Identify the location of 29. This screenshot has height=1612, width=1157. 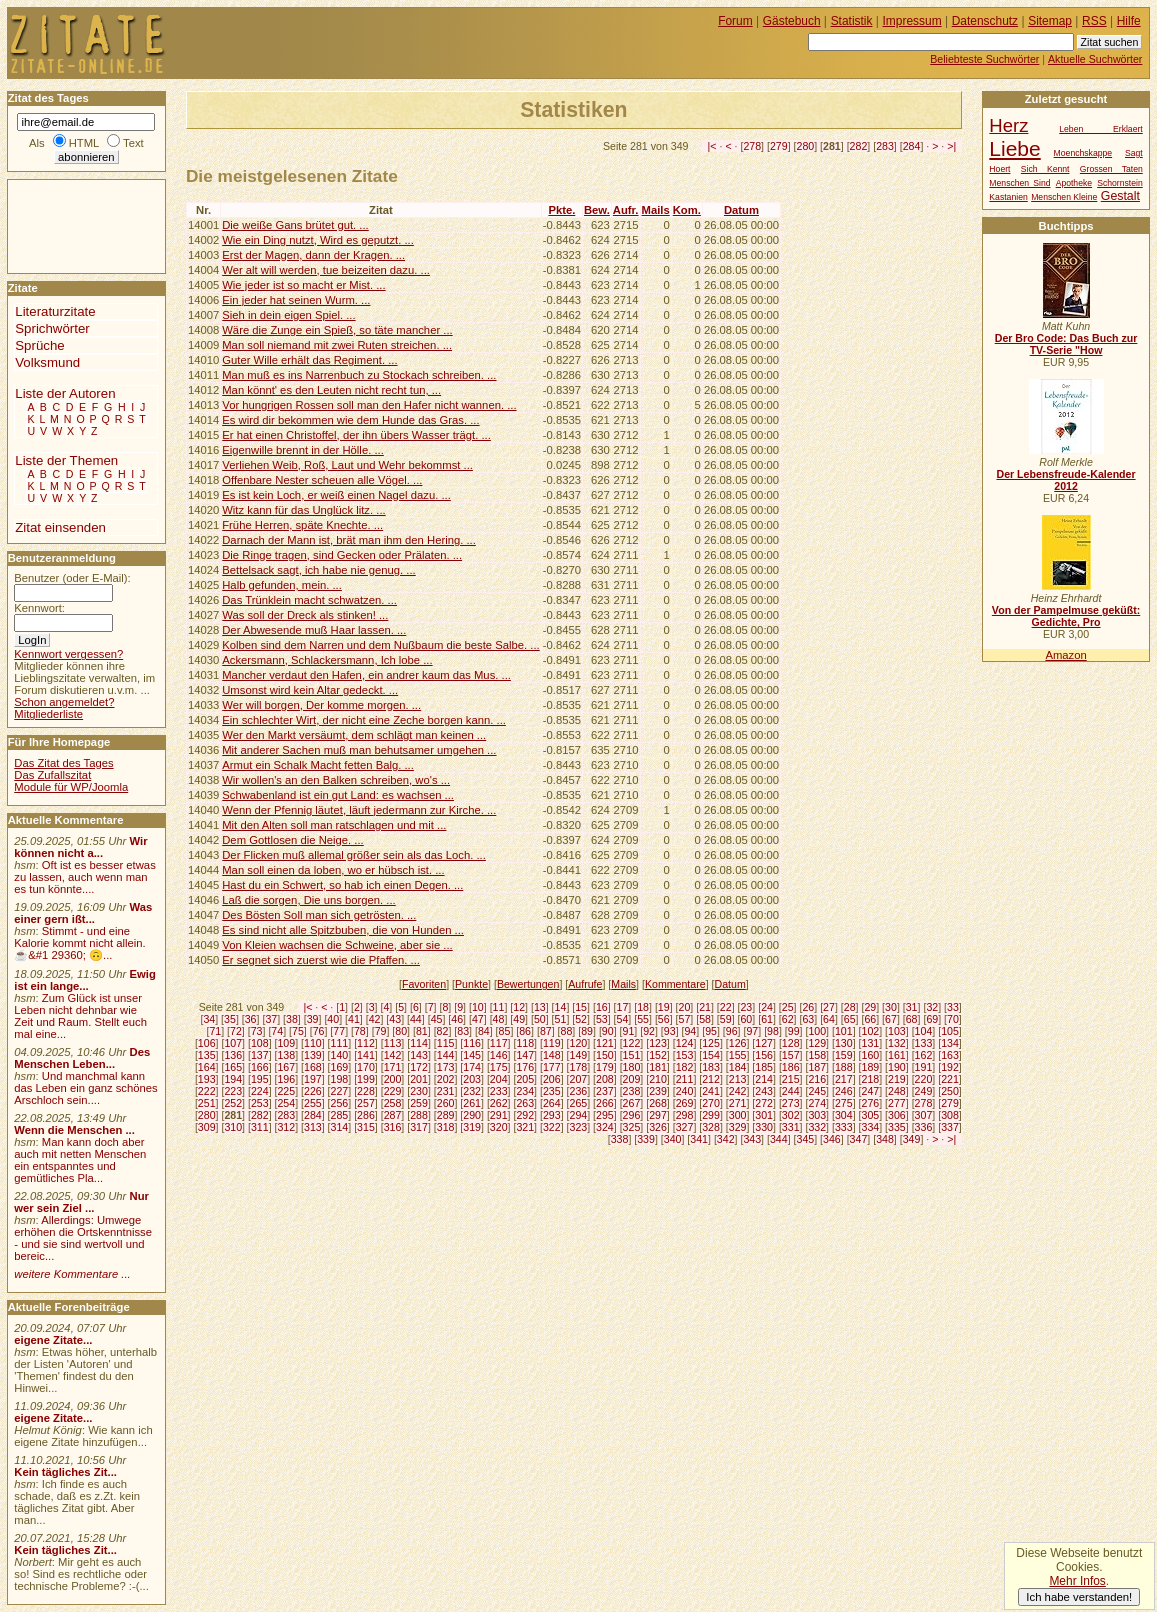
(870, 1007).